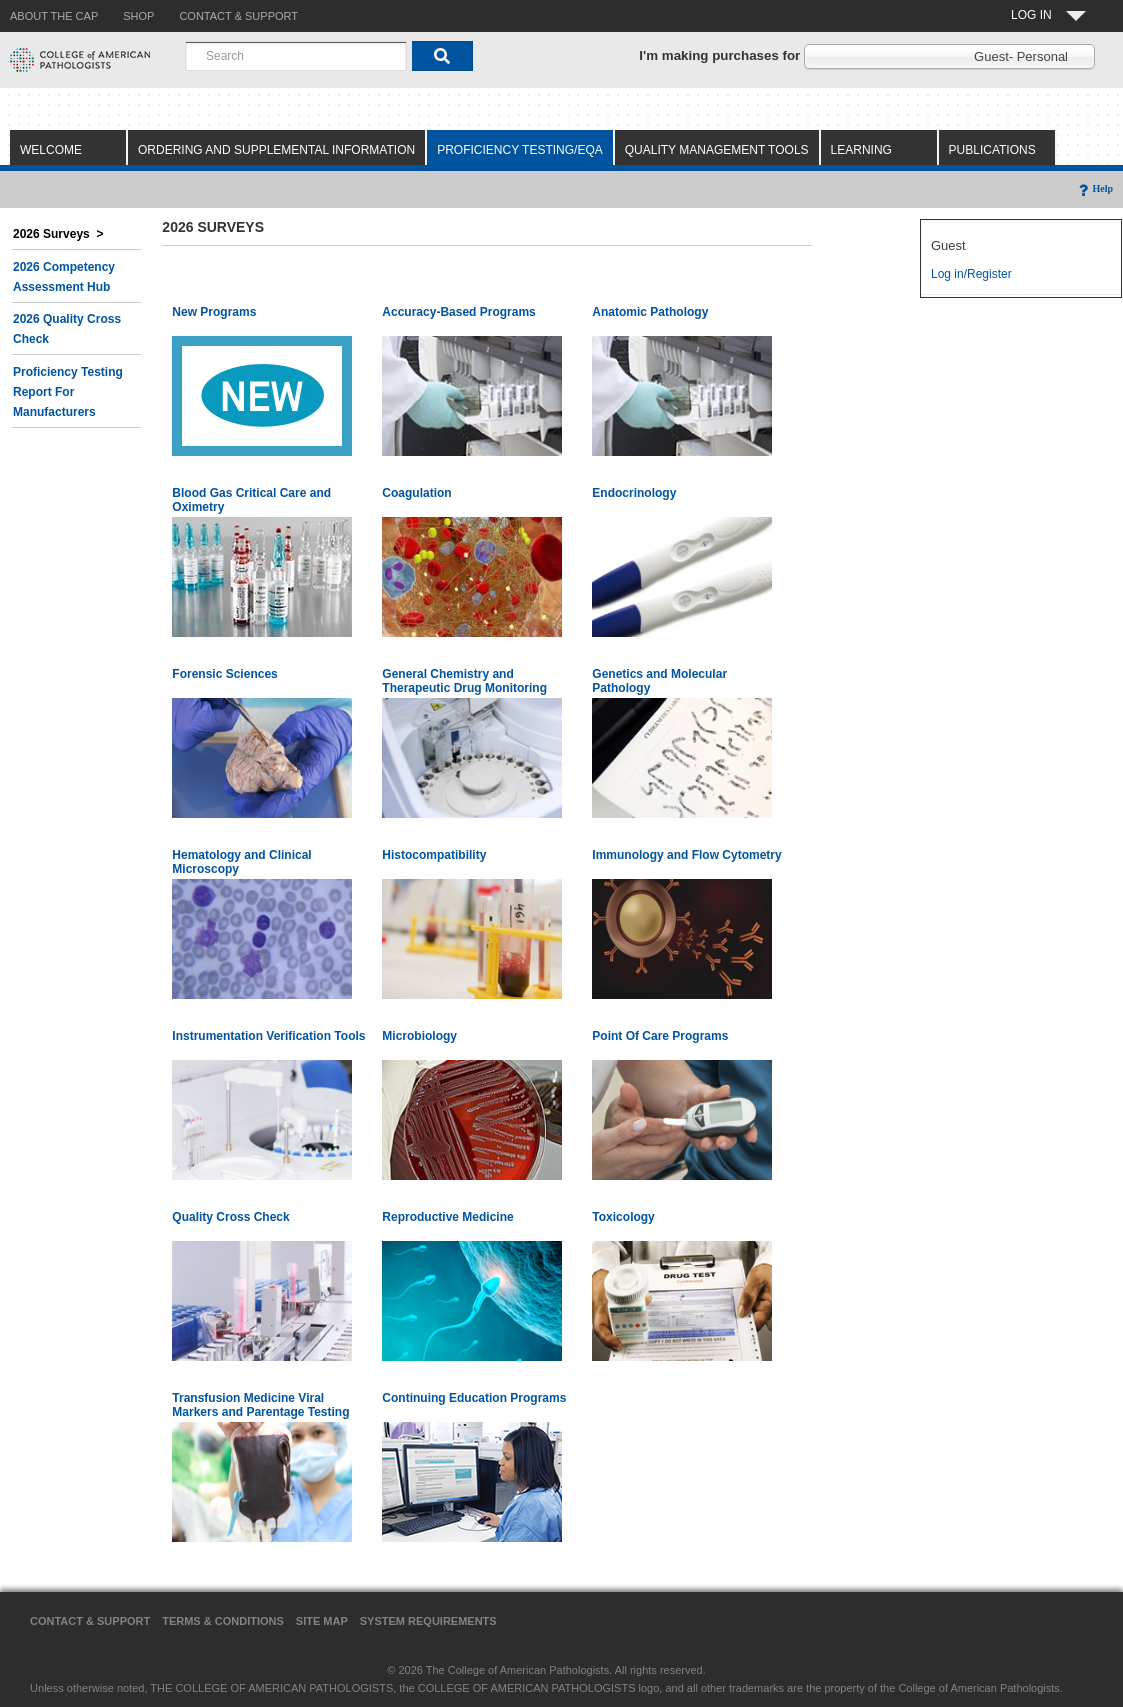 The image size is (1123, 1707). Describe the element at coordinates (296, 56) in the screenshot. I see `[combobox]` at that location.